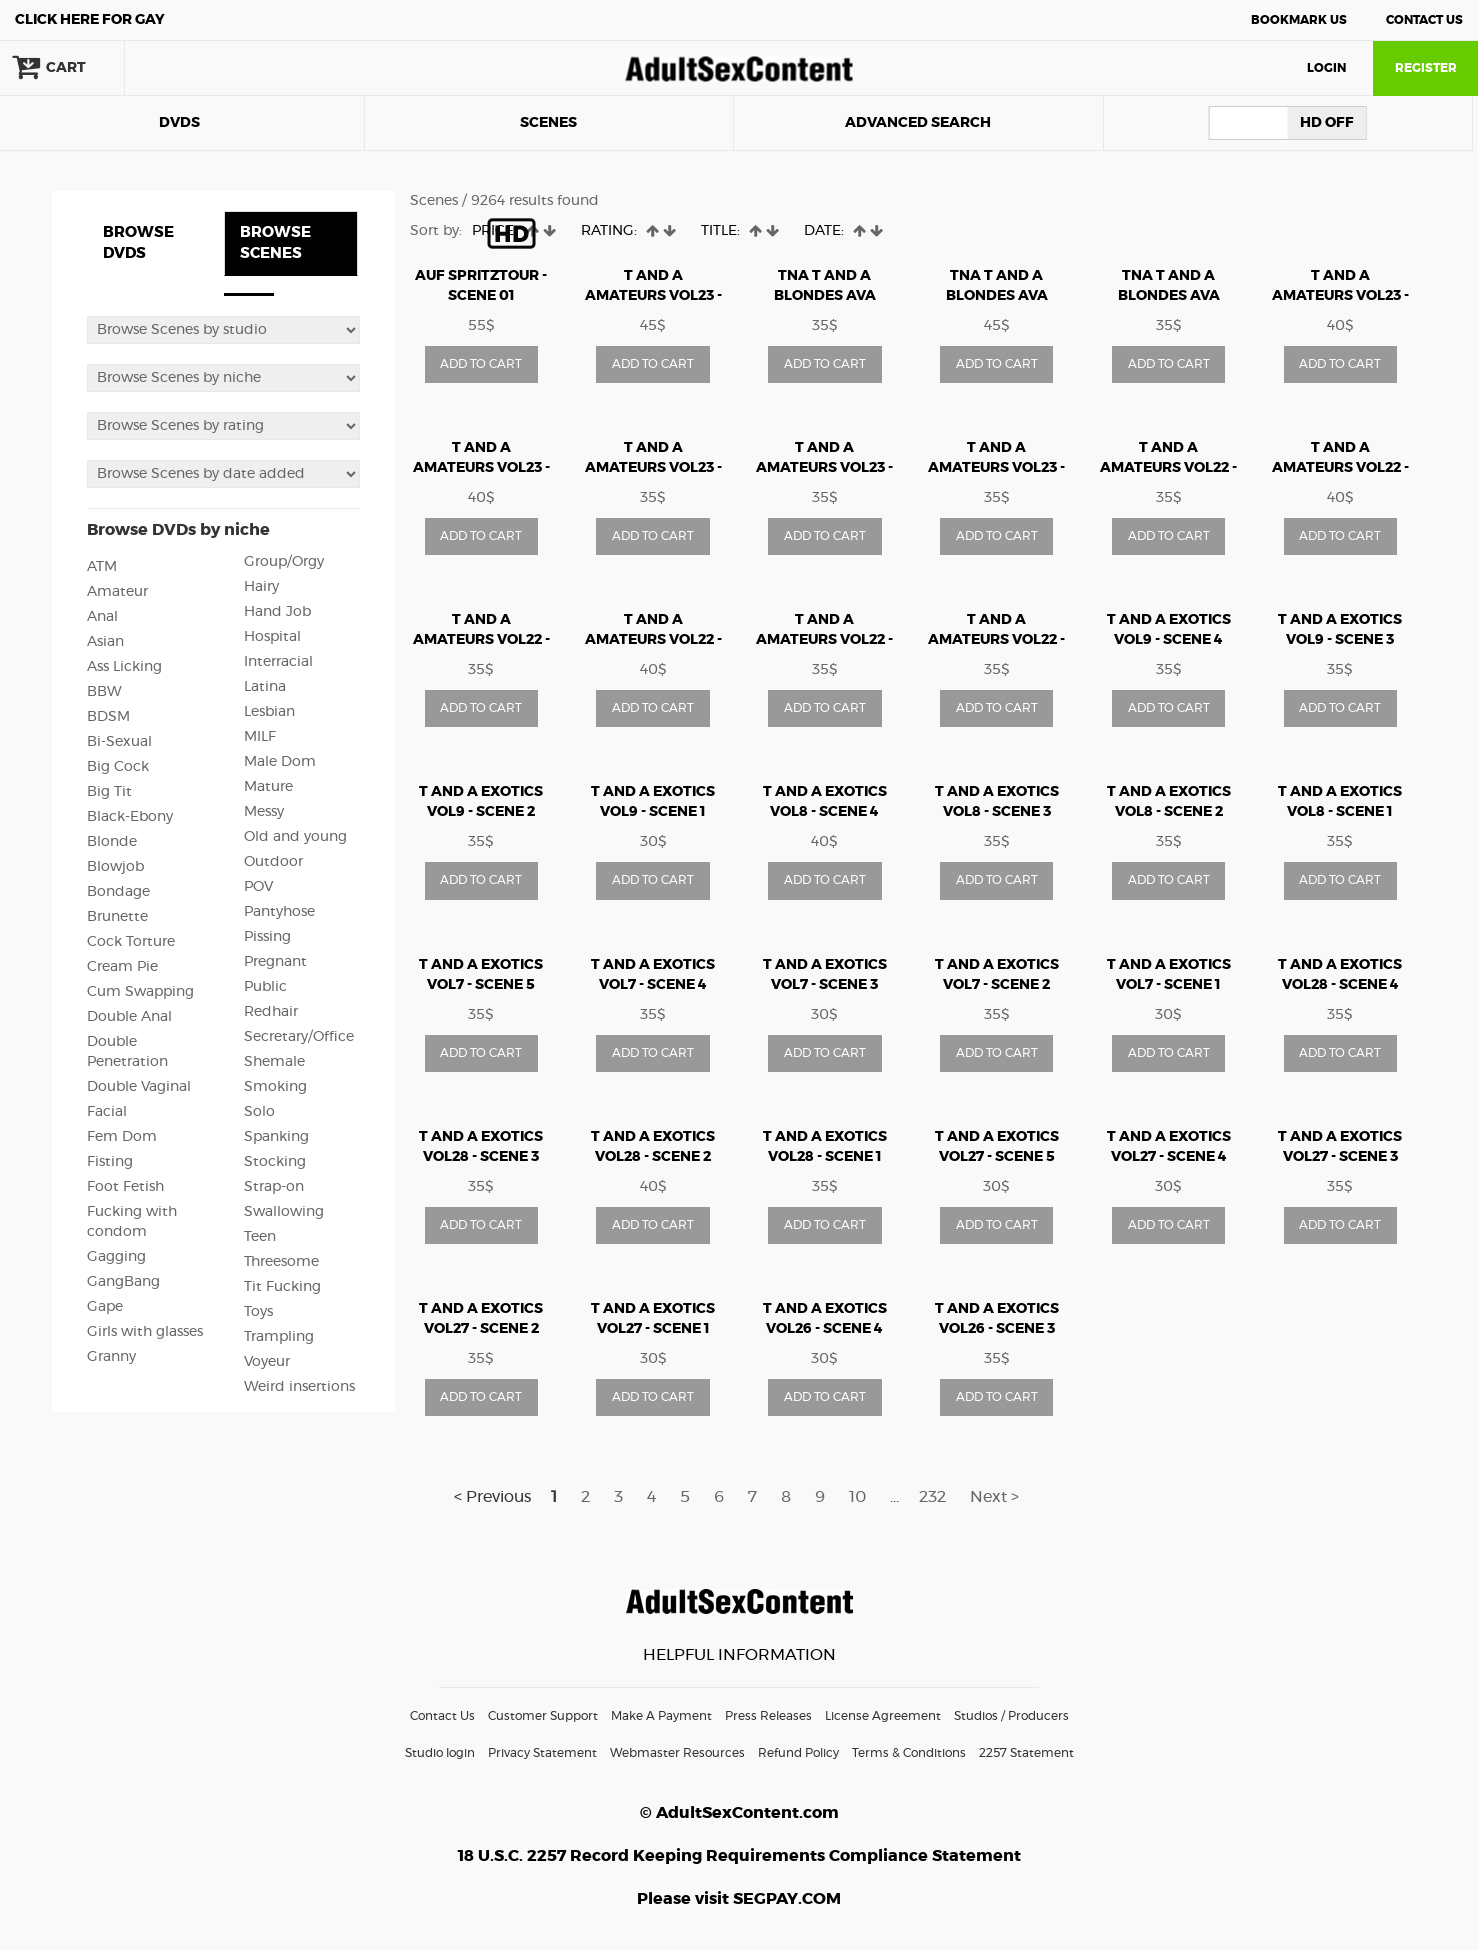  What do you see at coordinates (130, 817) in the screenshot?
I see `Black-Ebony` at bounding box center [130, 817].